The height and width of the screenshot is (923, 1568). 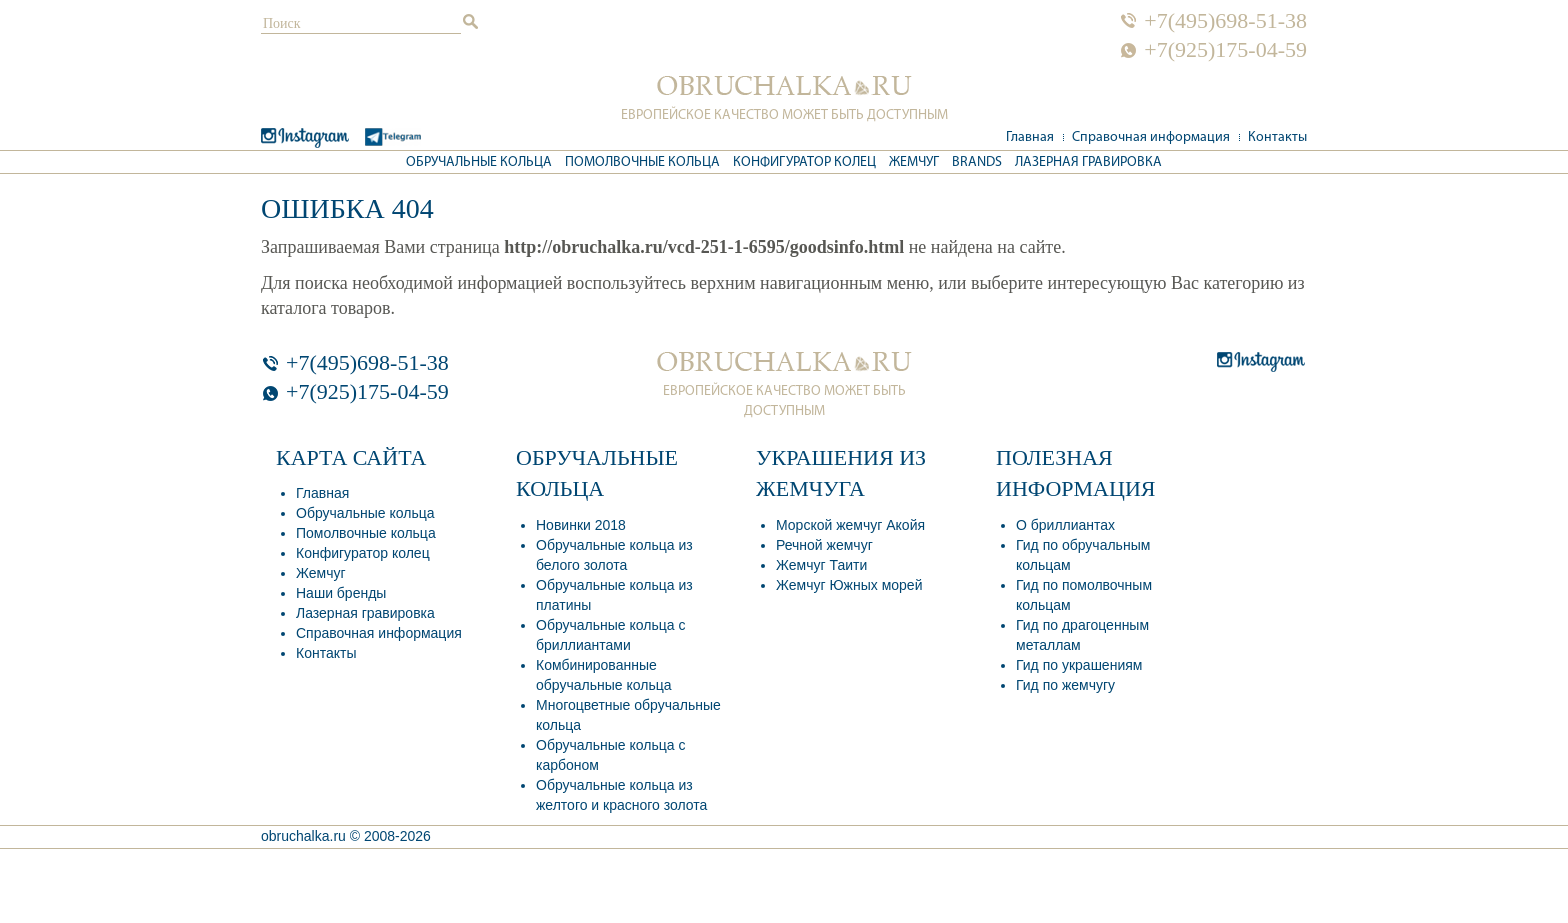 I want to click on +7(495)698-51-38, so click(x=1225, y=21).